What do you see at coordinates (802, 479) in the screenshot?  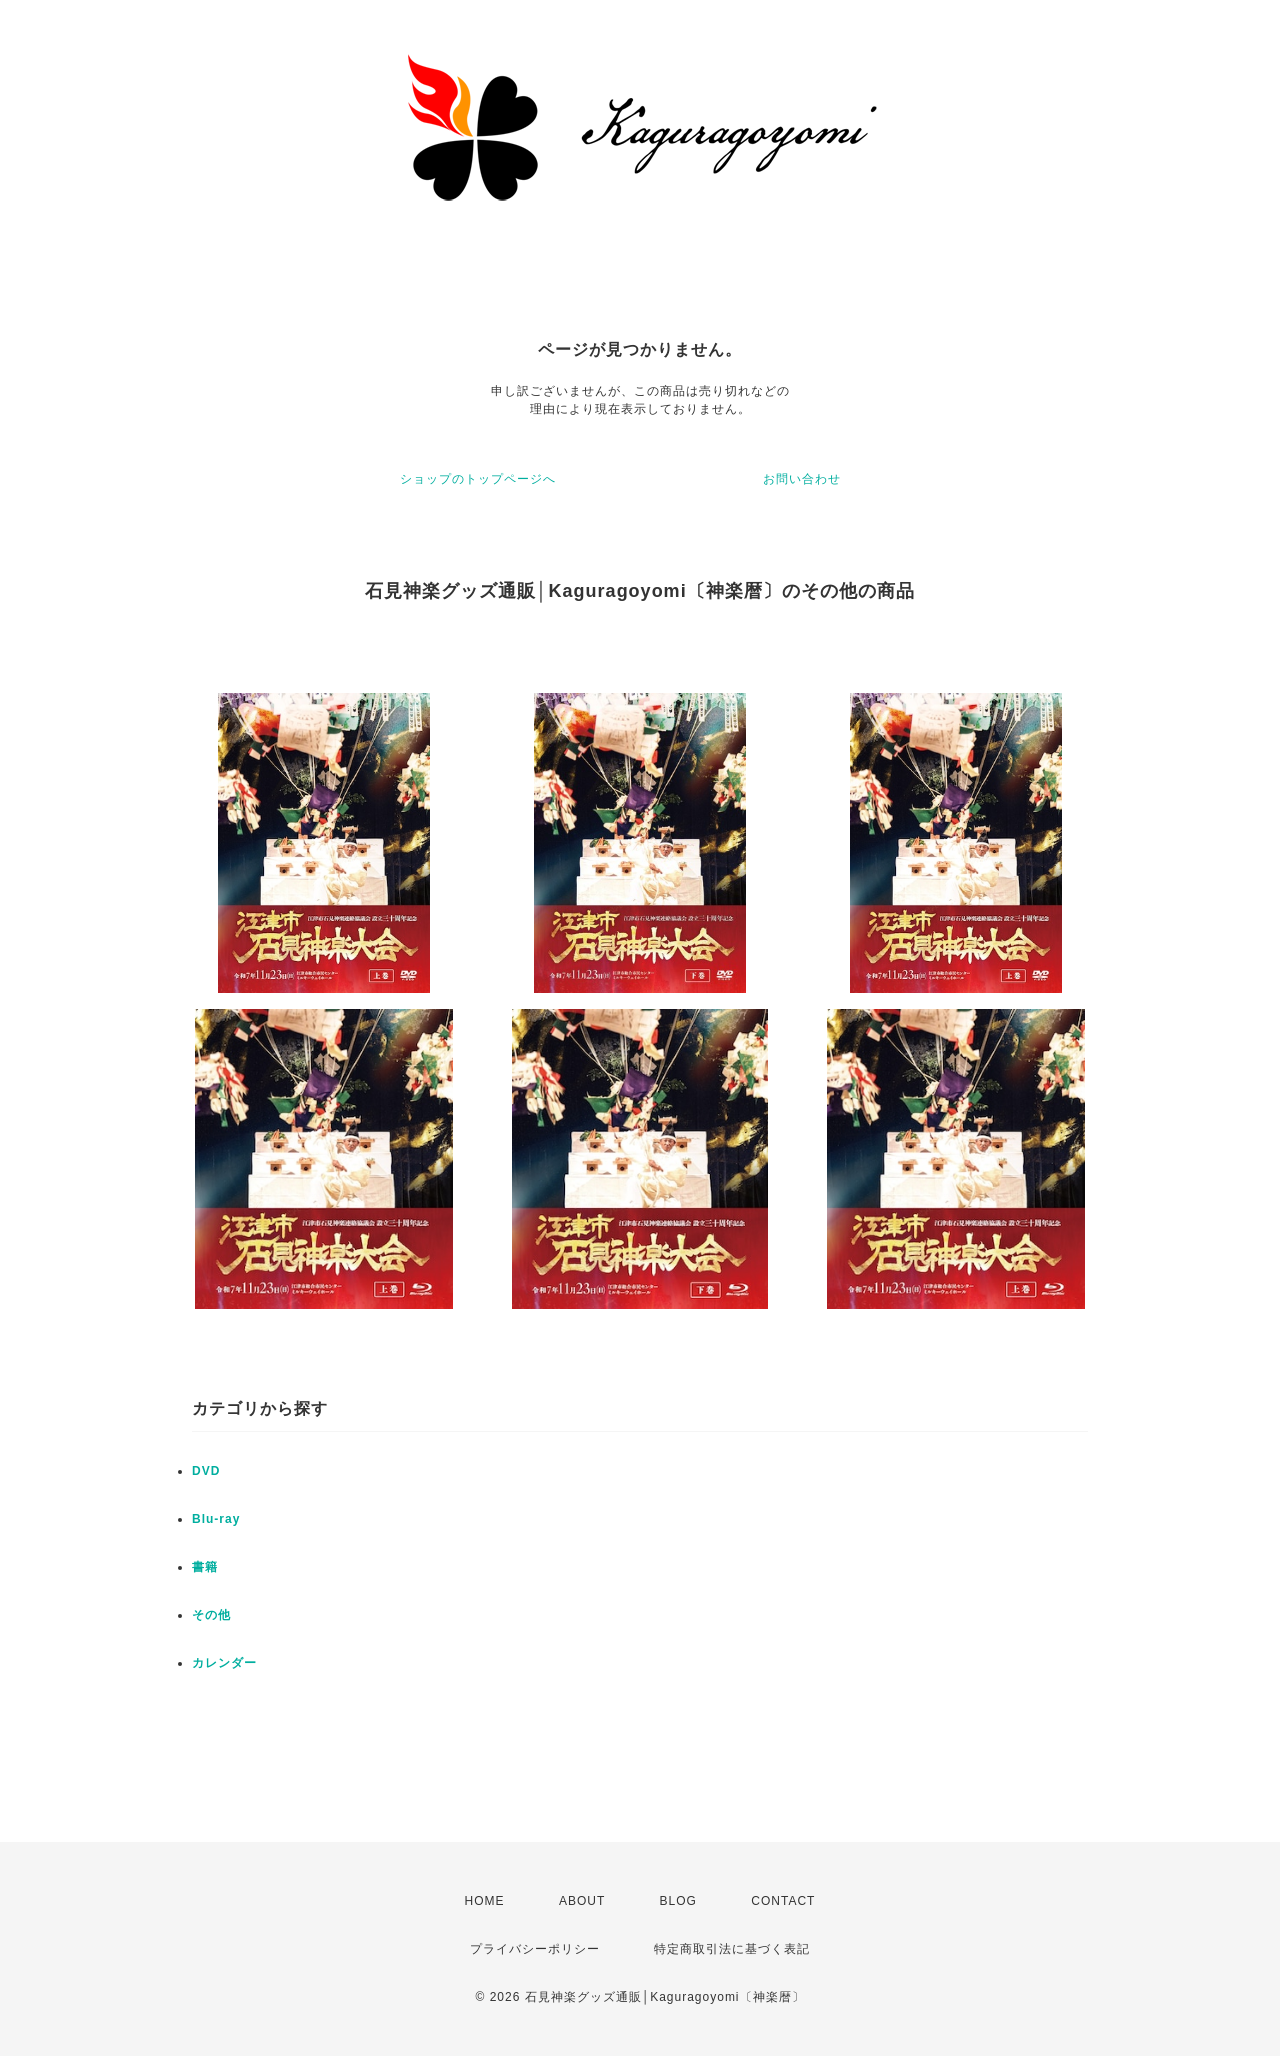 I see `お問い合わせ` at bounding box center [802, 479].